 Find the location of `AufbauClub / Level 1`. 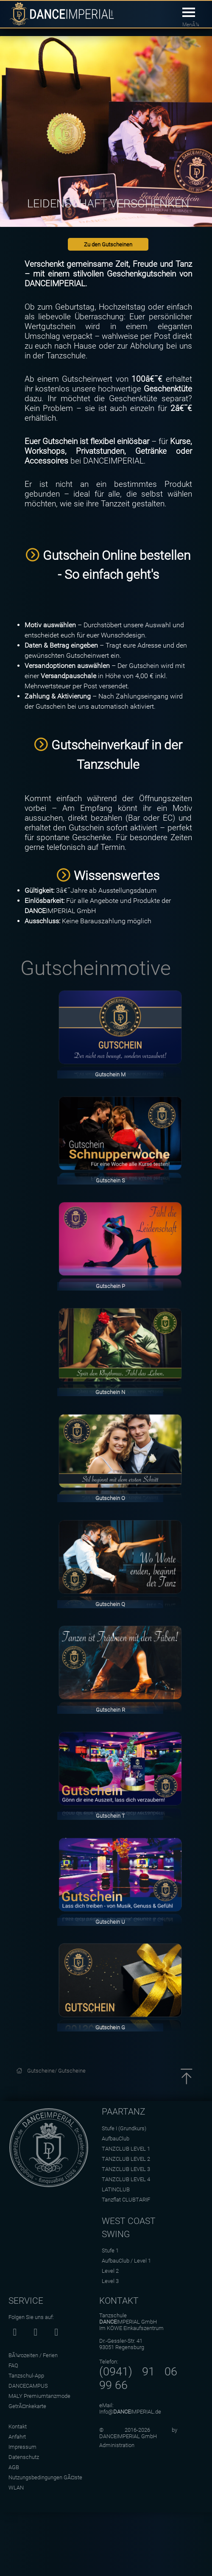

AufbauClub / Level 1 is located at coordinates (126, 2260).